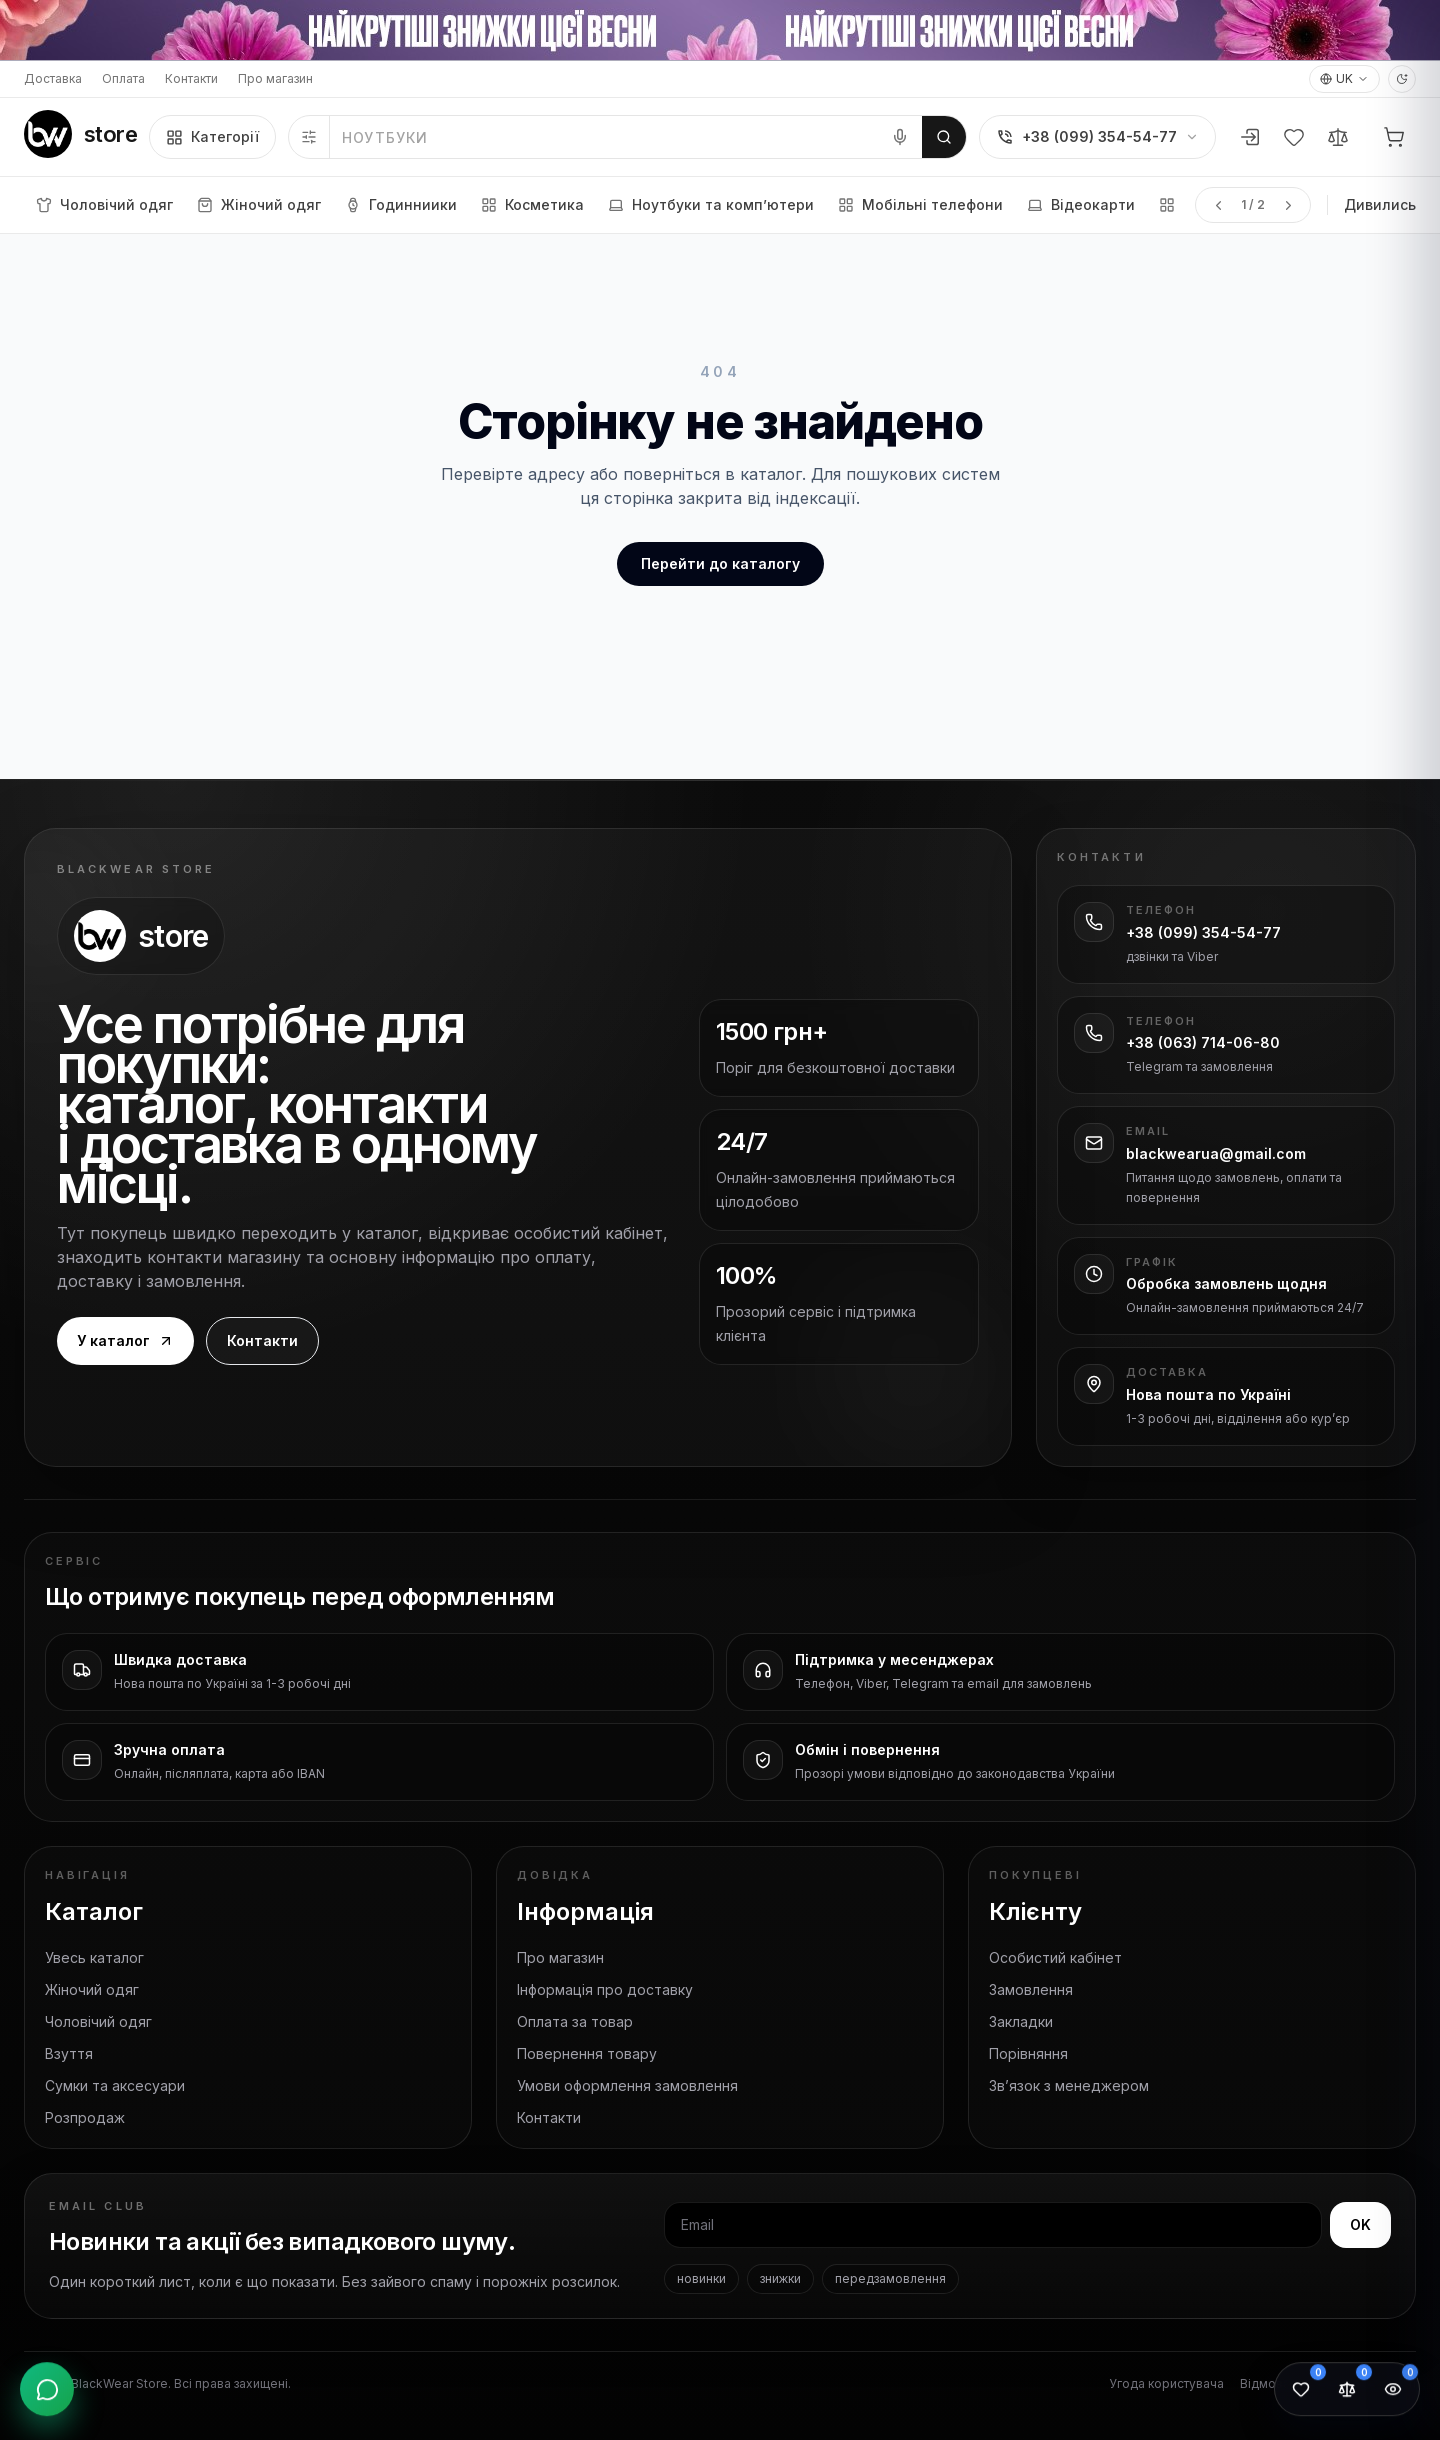 The image size is (1440, 2440). What do you see at coordinates (125, 1340) in the screenshot?
I see `У каталог` at bounding box center [125, 1340].